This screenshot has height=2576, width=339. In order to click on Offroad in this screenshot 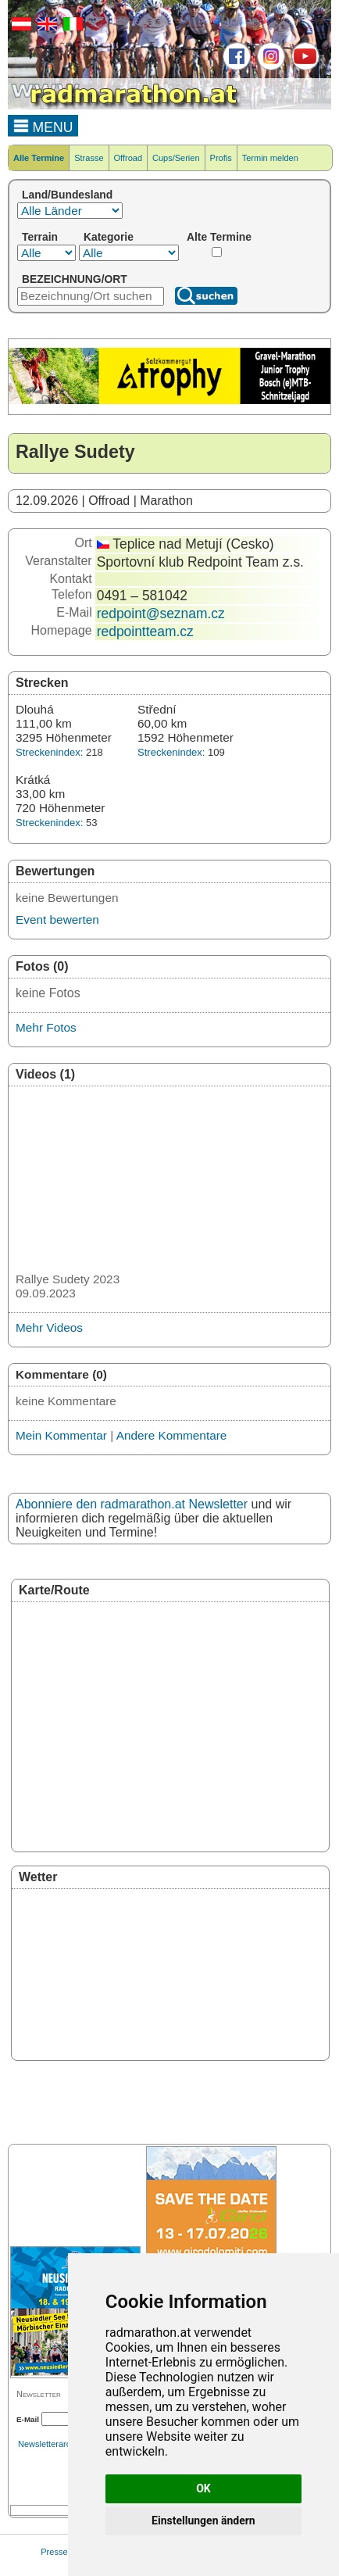, I will do `click(128, 158)`.